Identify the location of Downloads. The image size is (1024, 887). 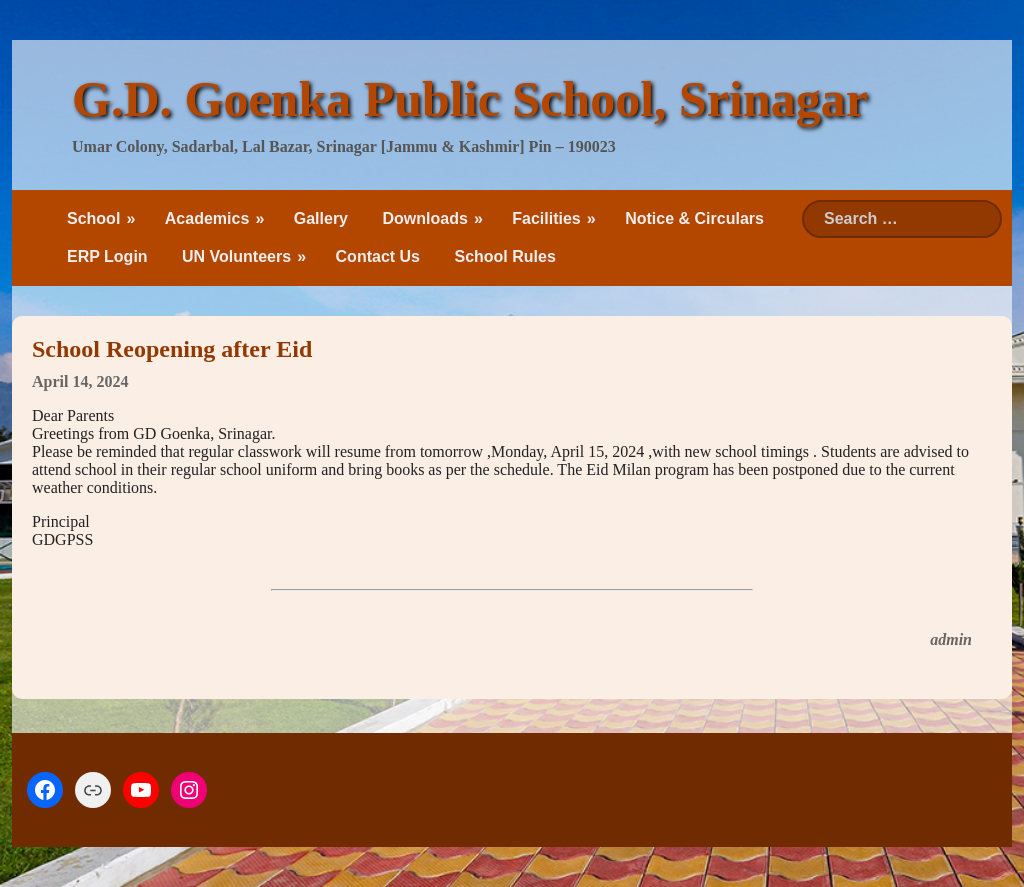
(424, 218).